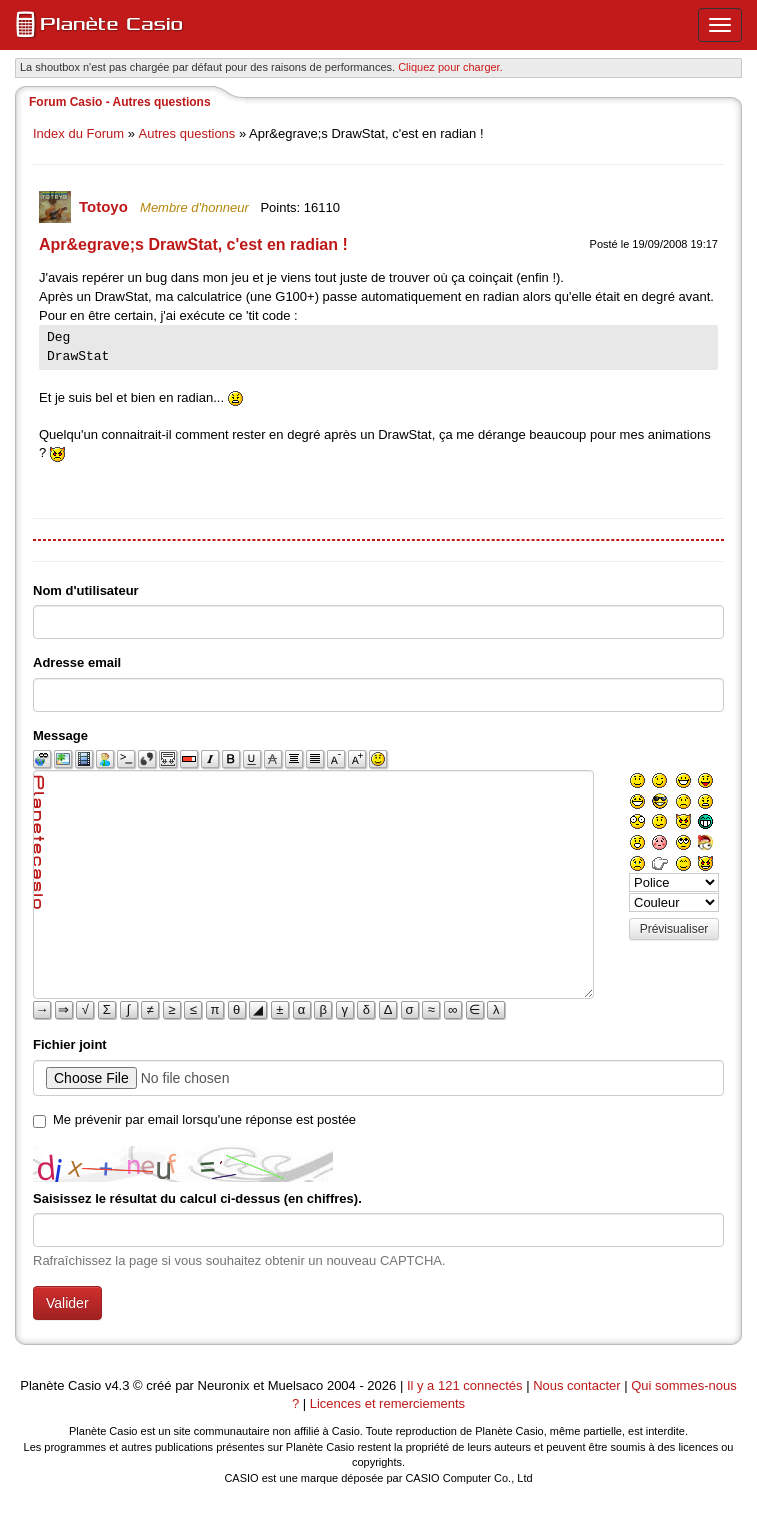 The height and width of the screenshot is (1519, 757). I want to click on Cliquez pour charger. [button], so click(450, 67).